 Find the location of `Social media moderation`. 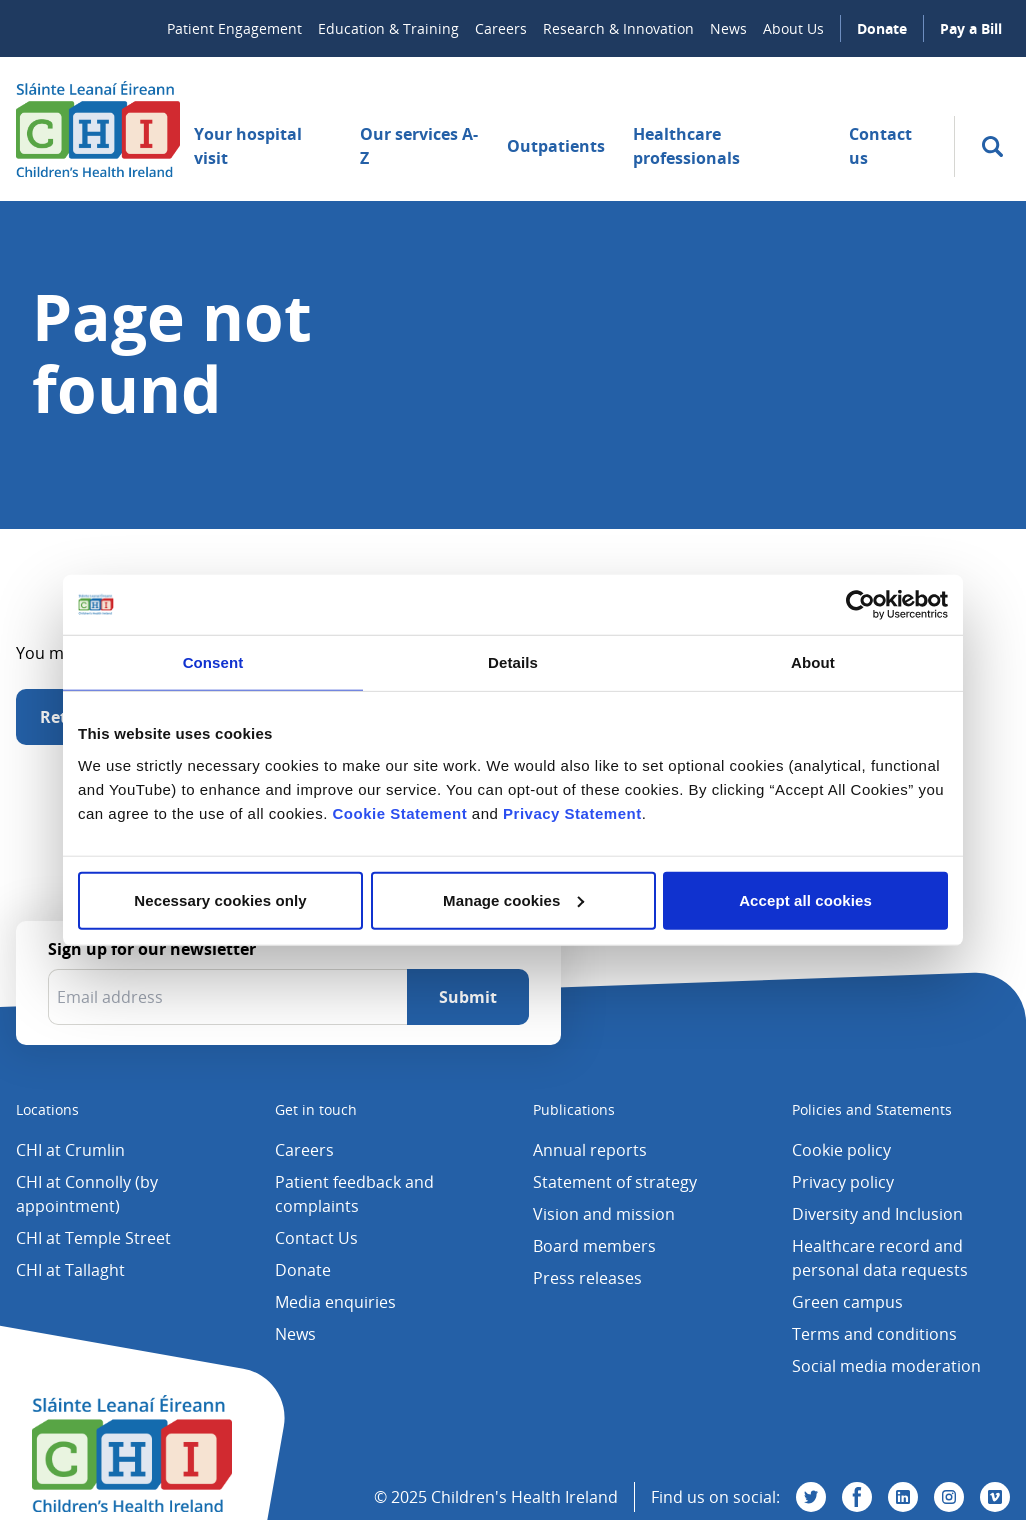

Social media moderation is located at coordinates (886, 1366).